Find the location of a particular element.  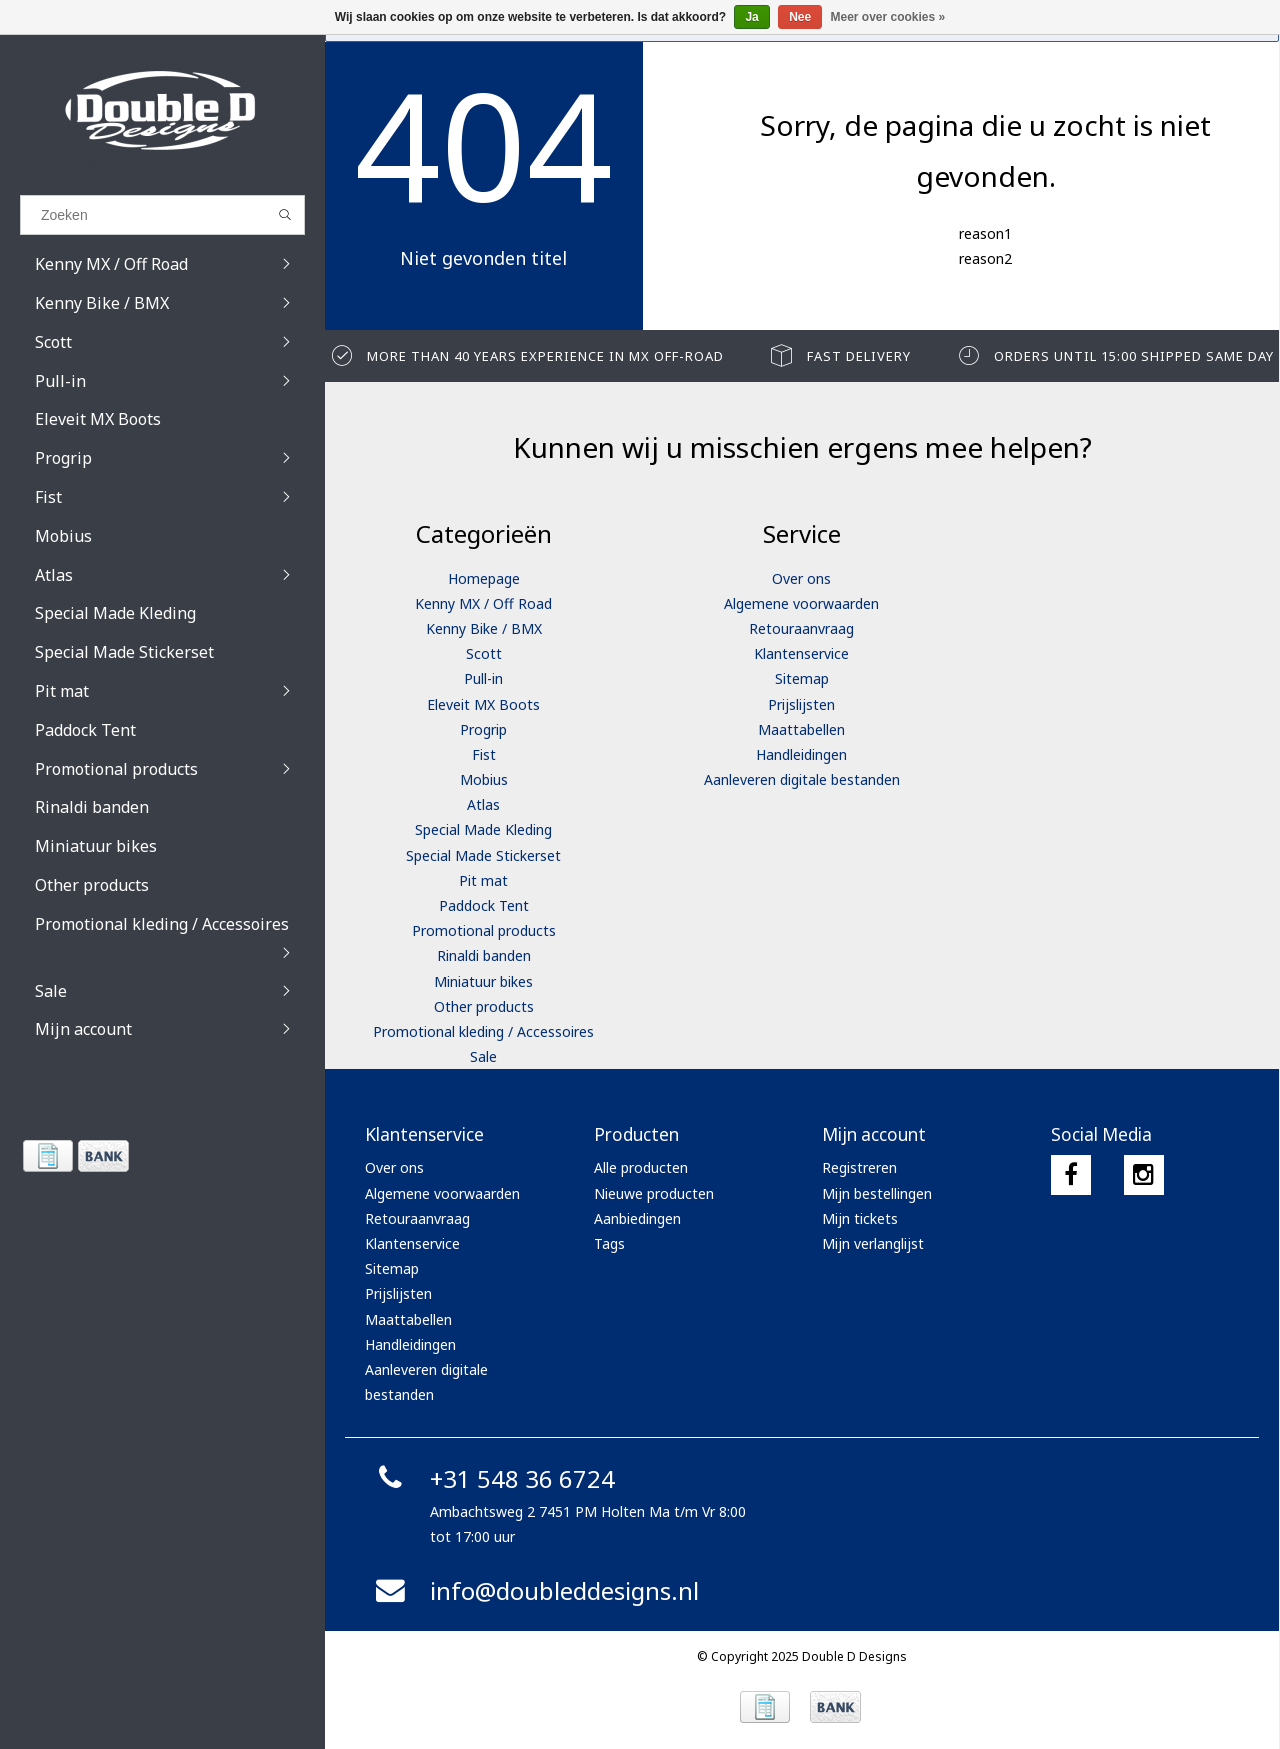

Special Made Kleding is located at coordinates (483, 829).